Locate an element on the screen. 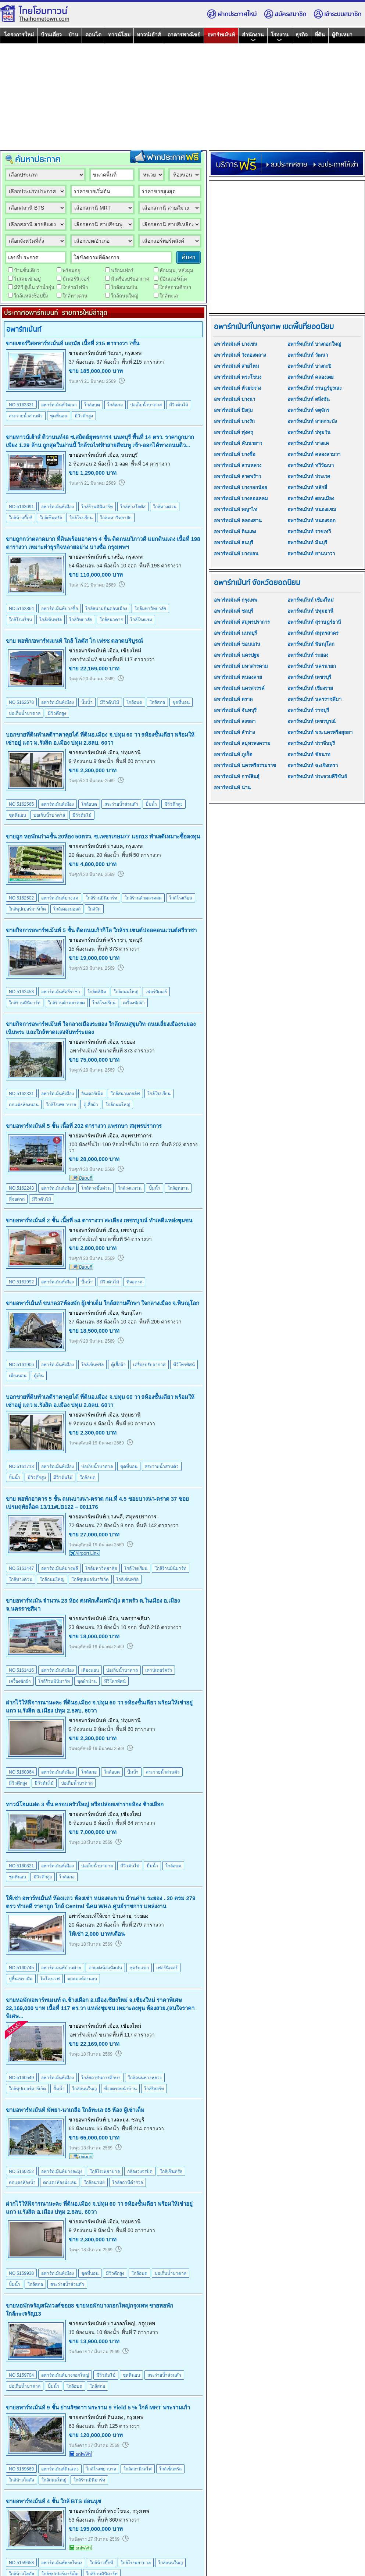 This screenshot has height=2576, width=365. อพาร์ทเม้นท์ นครราชสีมา is located at coordinates (314, 699).